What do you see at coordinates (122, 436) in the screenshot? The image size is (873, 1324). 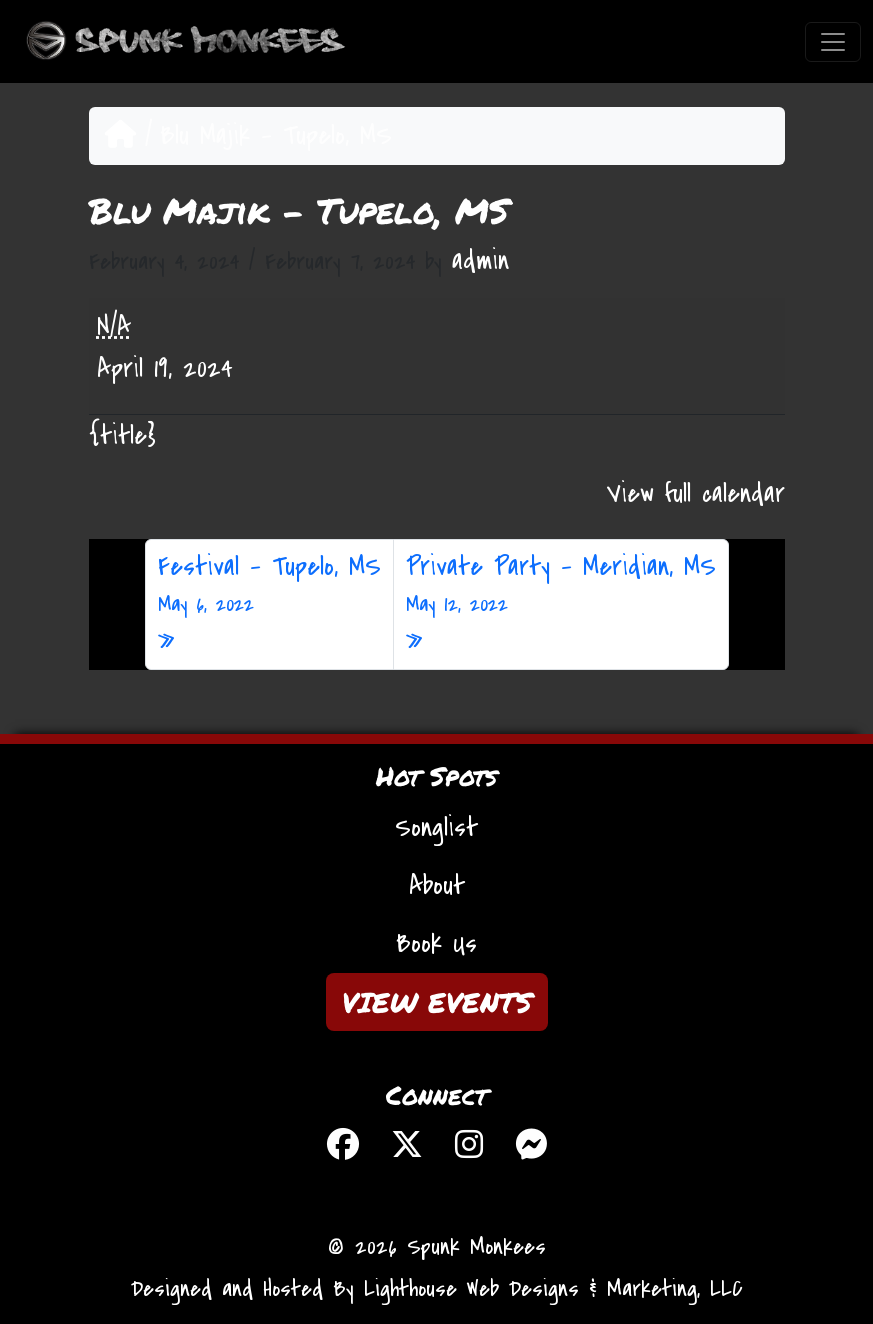 I see `{title} [{title}: Blu Majik - Tupelo, MS]` at bounding box center [122, 436].